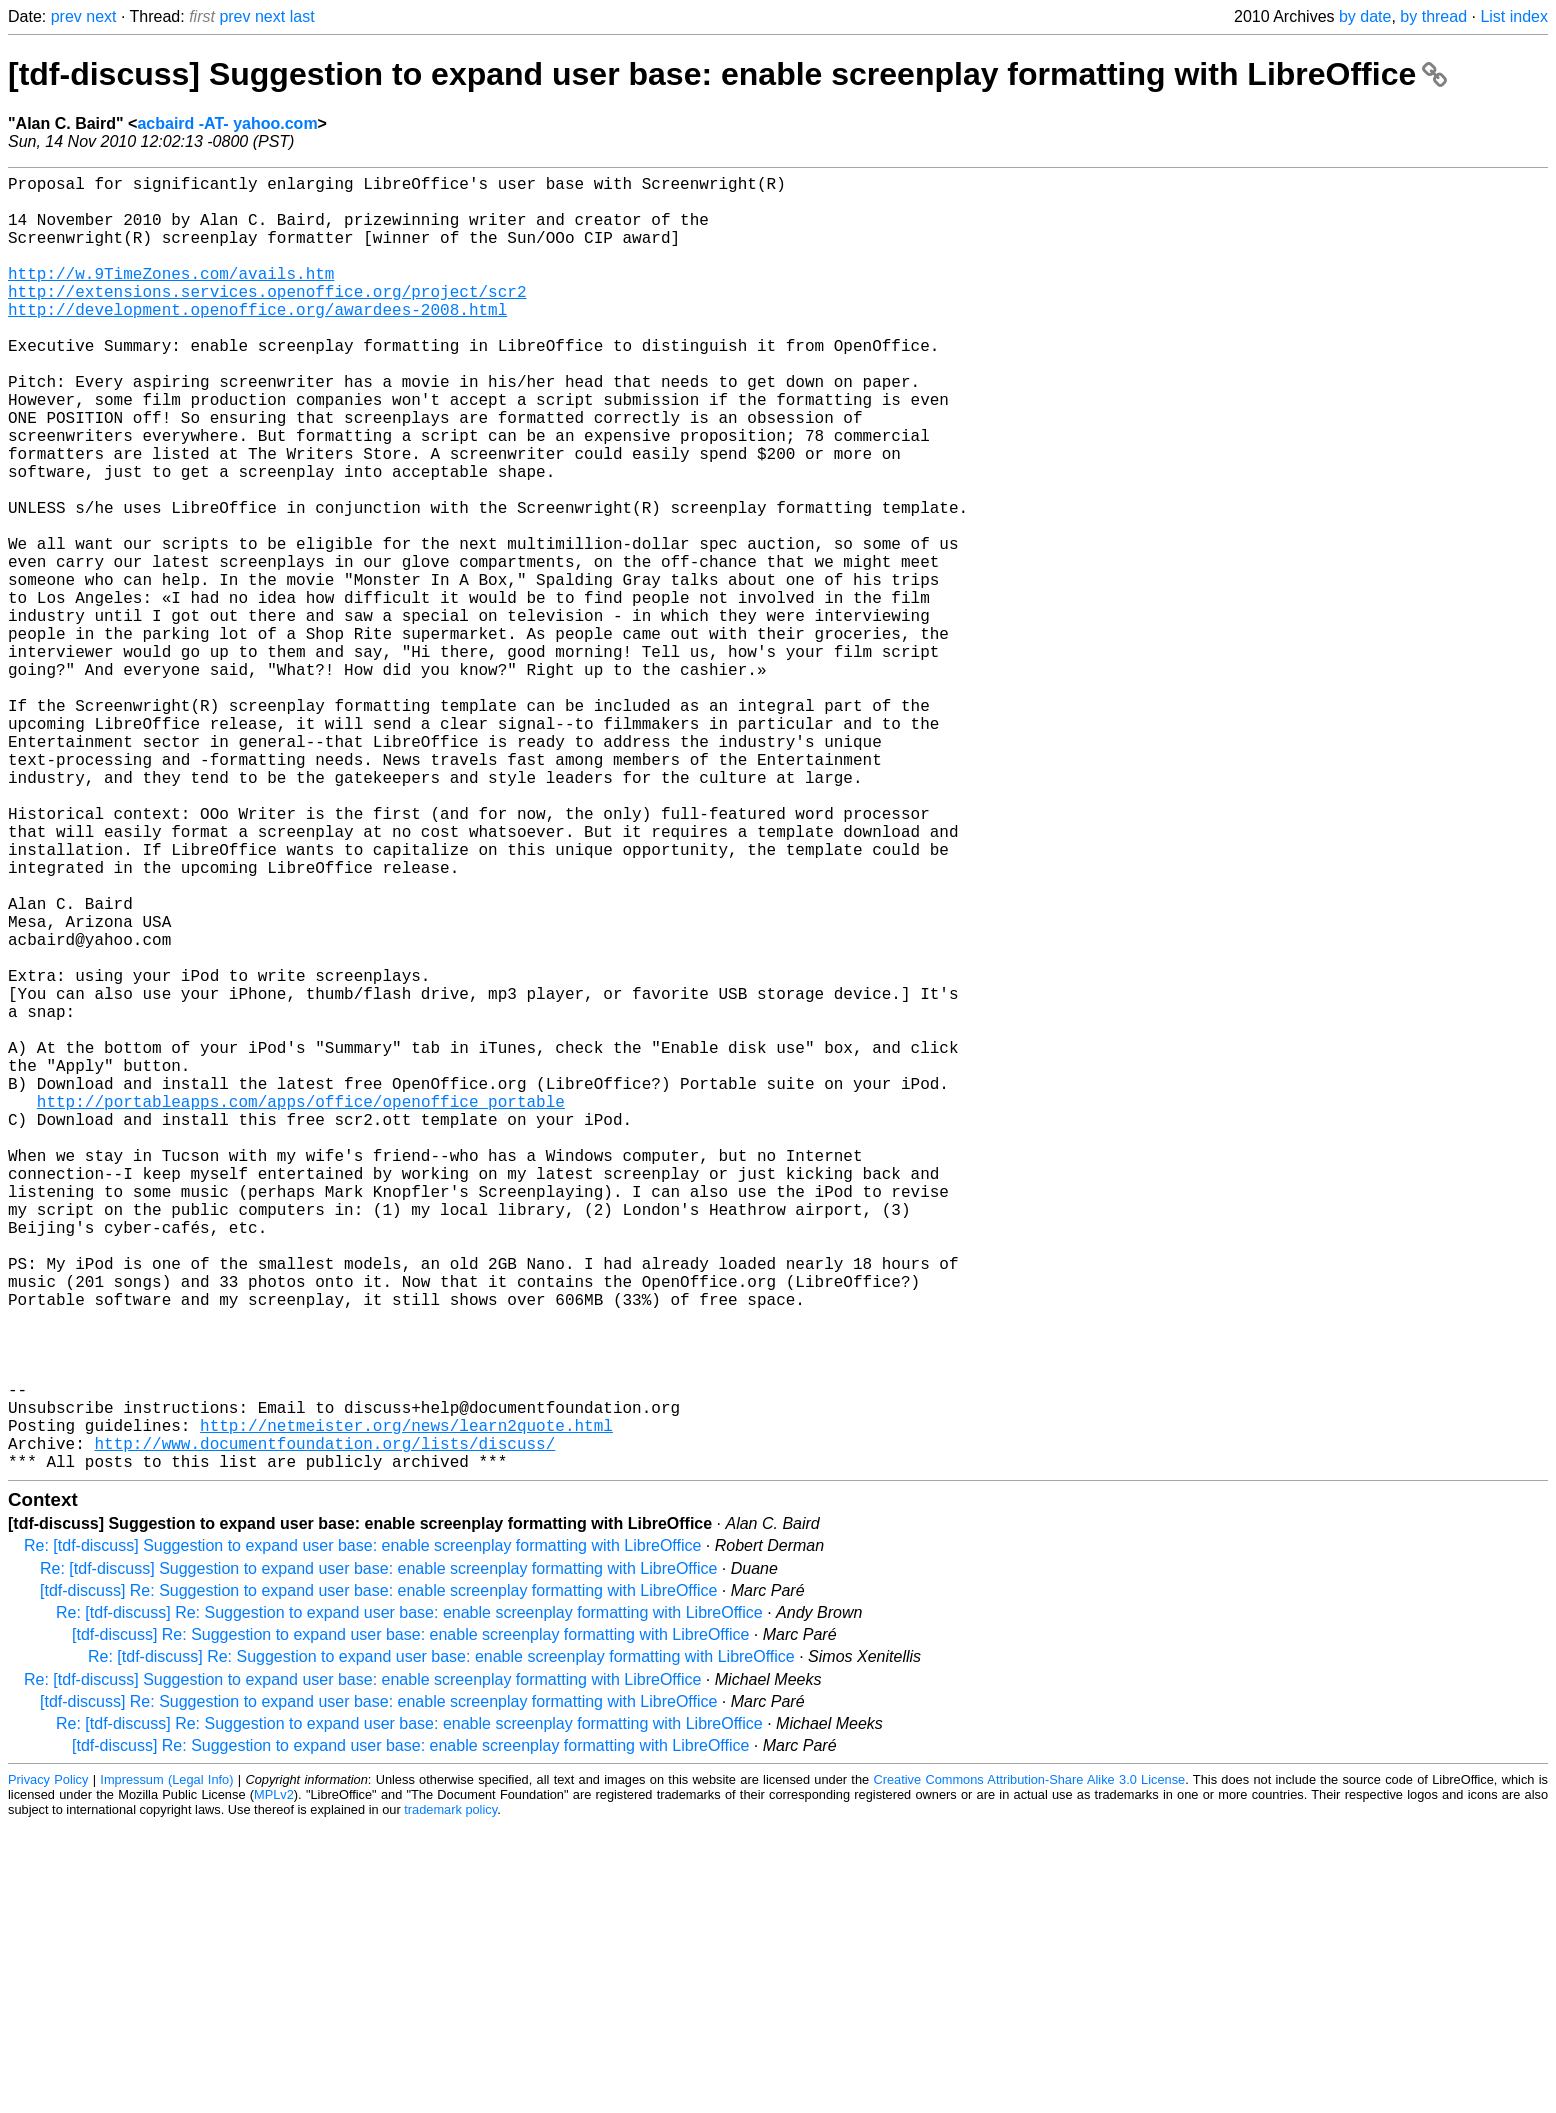 This screenshot has height=2113, width=1556. What do you see at coordinates (1433, 16) in the screenshot?
I see `by thread` at bounding box center [1433, 16].